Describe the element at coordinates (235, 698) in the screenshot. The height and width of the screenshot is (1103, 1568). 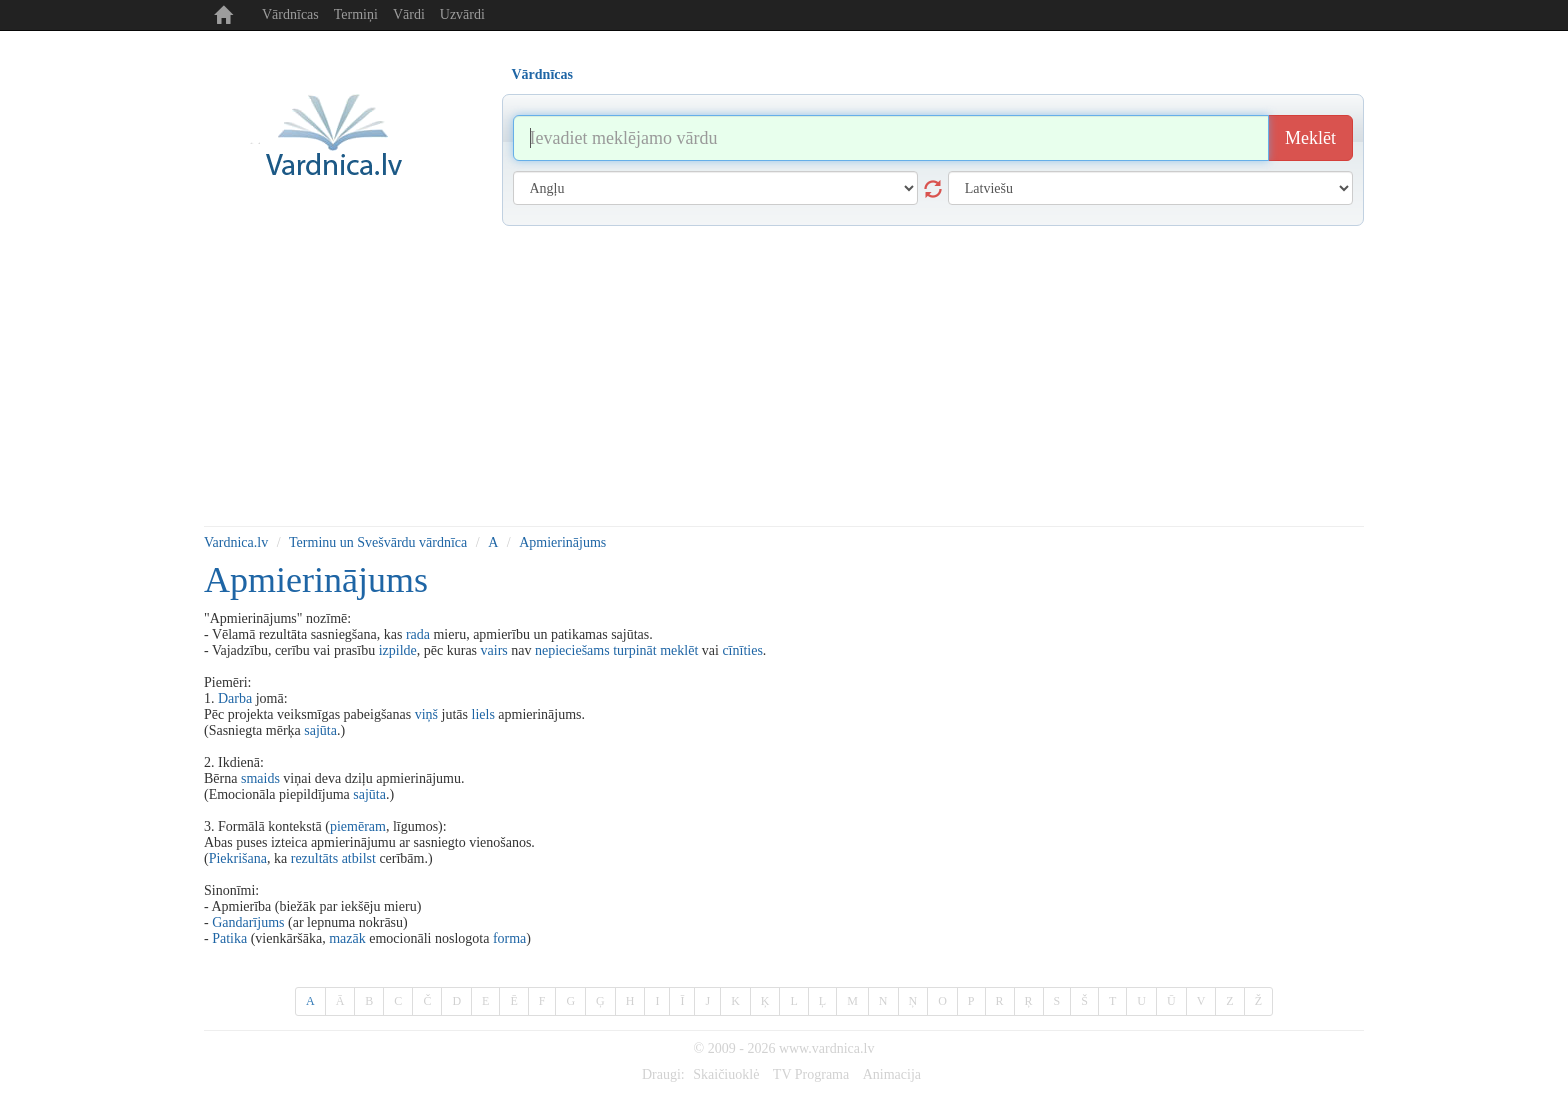
I see `Darba` at that location.